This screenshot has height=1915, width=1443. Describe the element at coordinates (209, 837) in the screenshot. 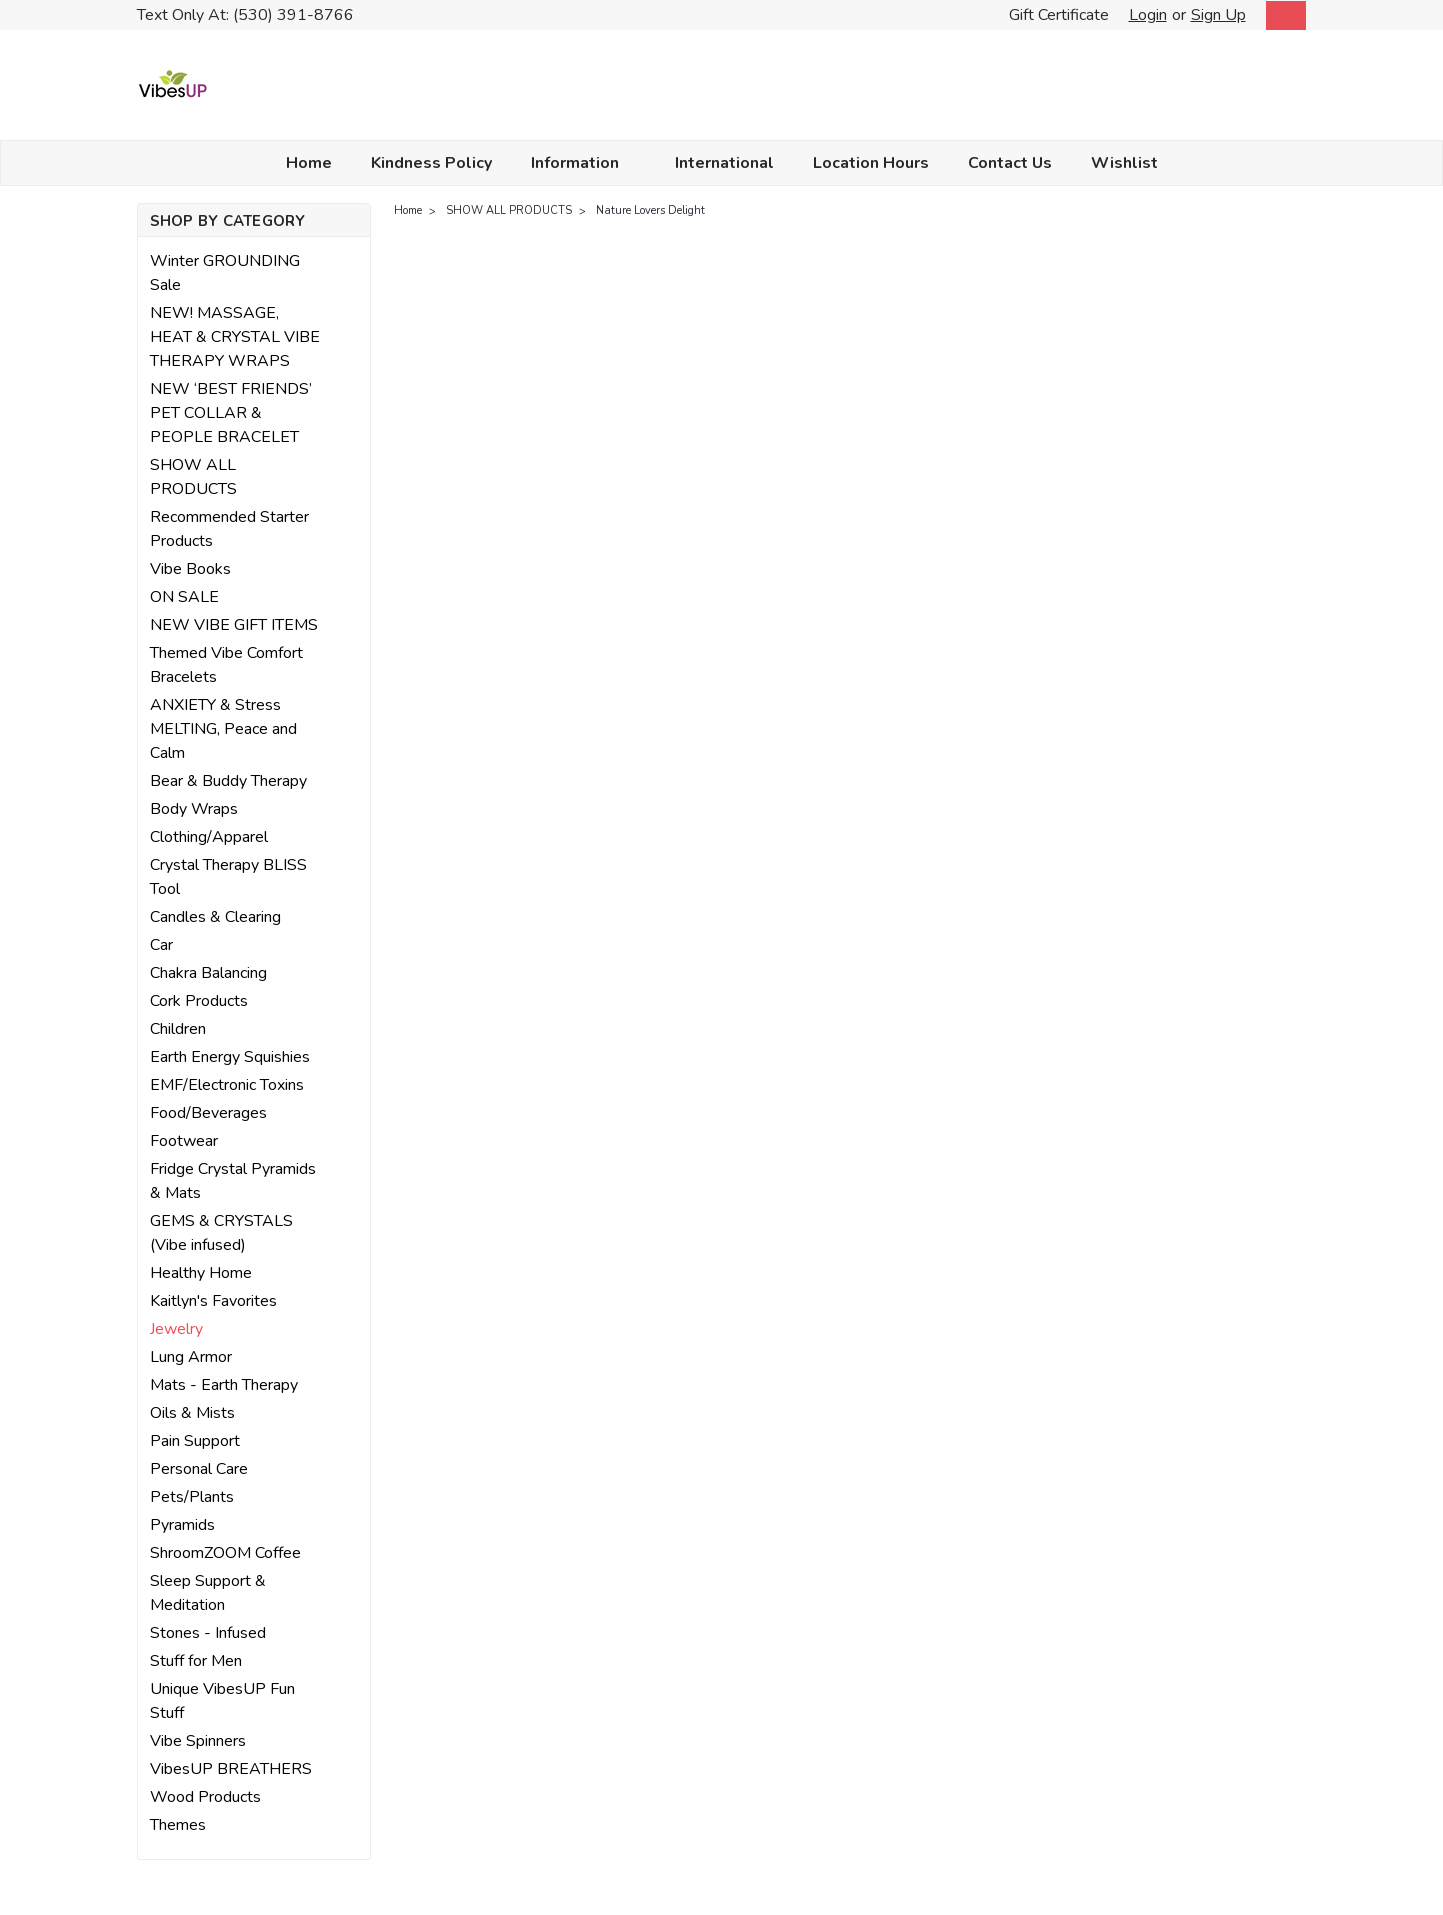

I see `Clothing/Apparel` at that location.